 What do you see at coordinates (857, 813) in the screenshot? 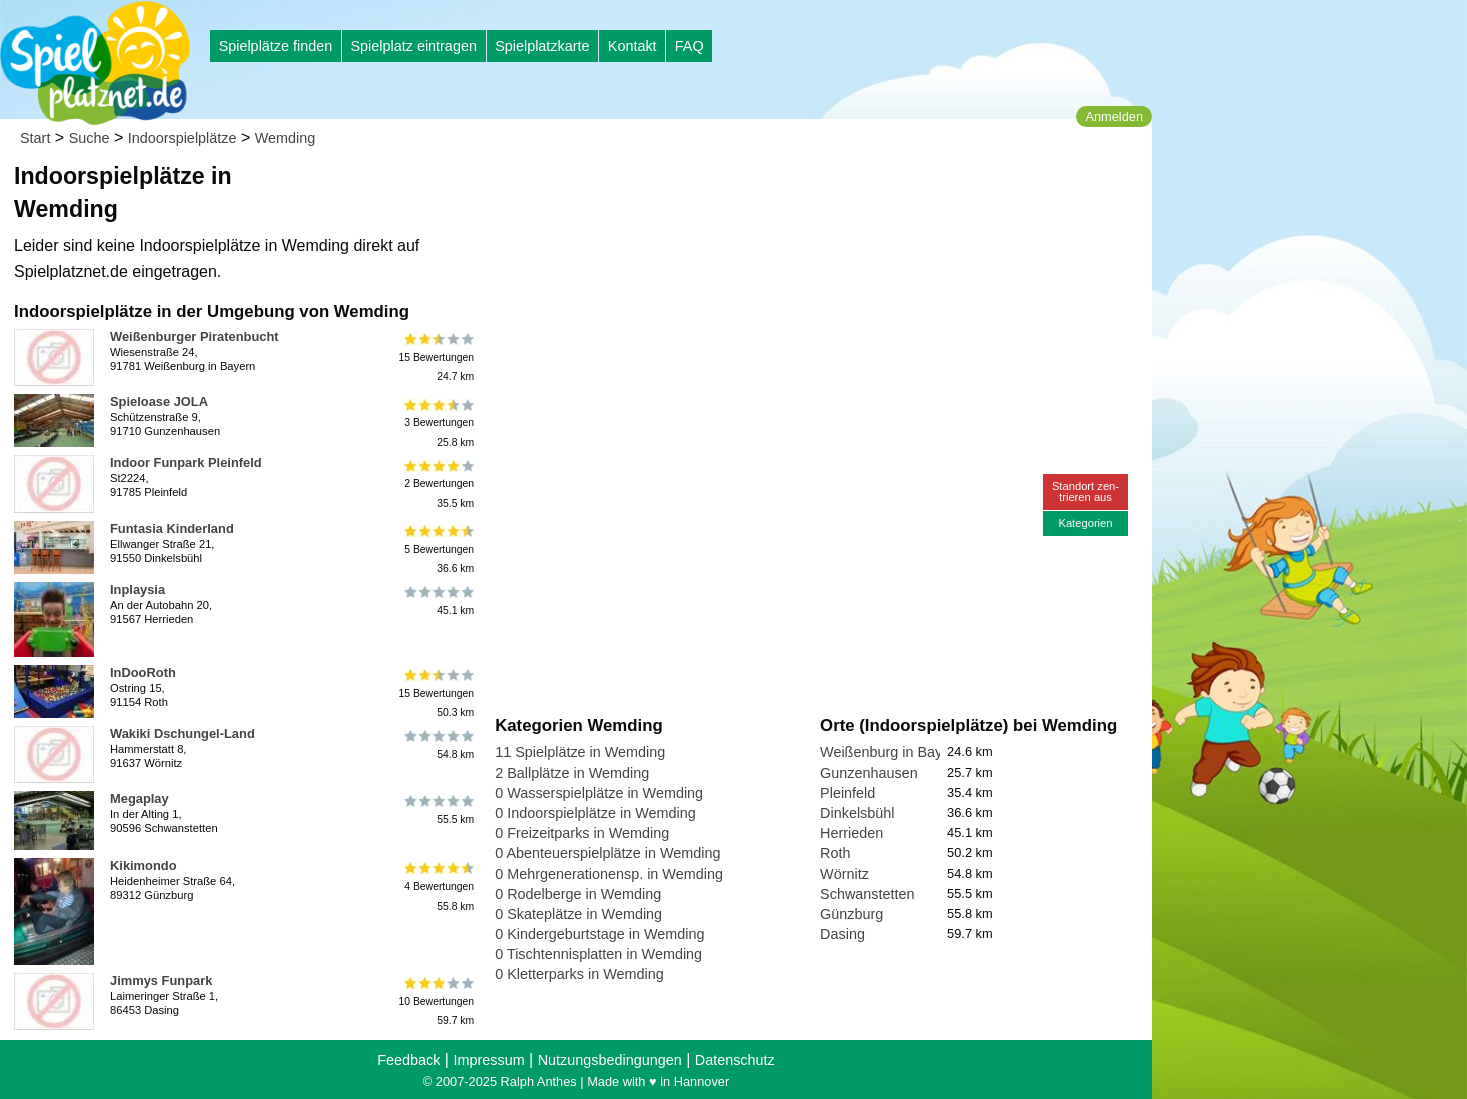
I see `Dinkelsbühl` at bounding box center [857, 813].